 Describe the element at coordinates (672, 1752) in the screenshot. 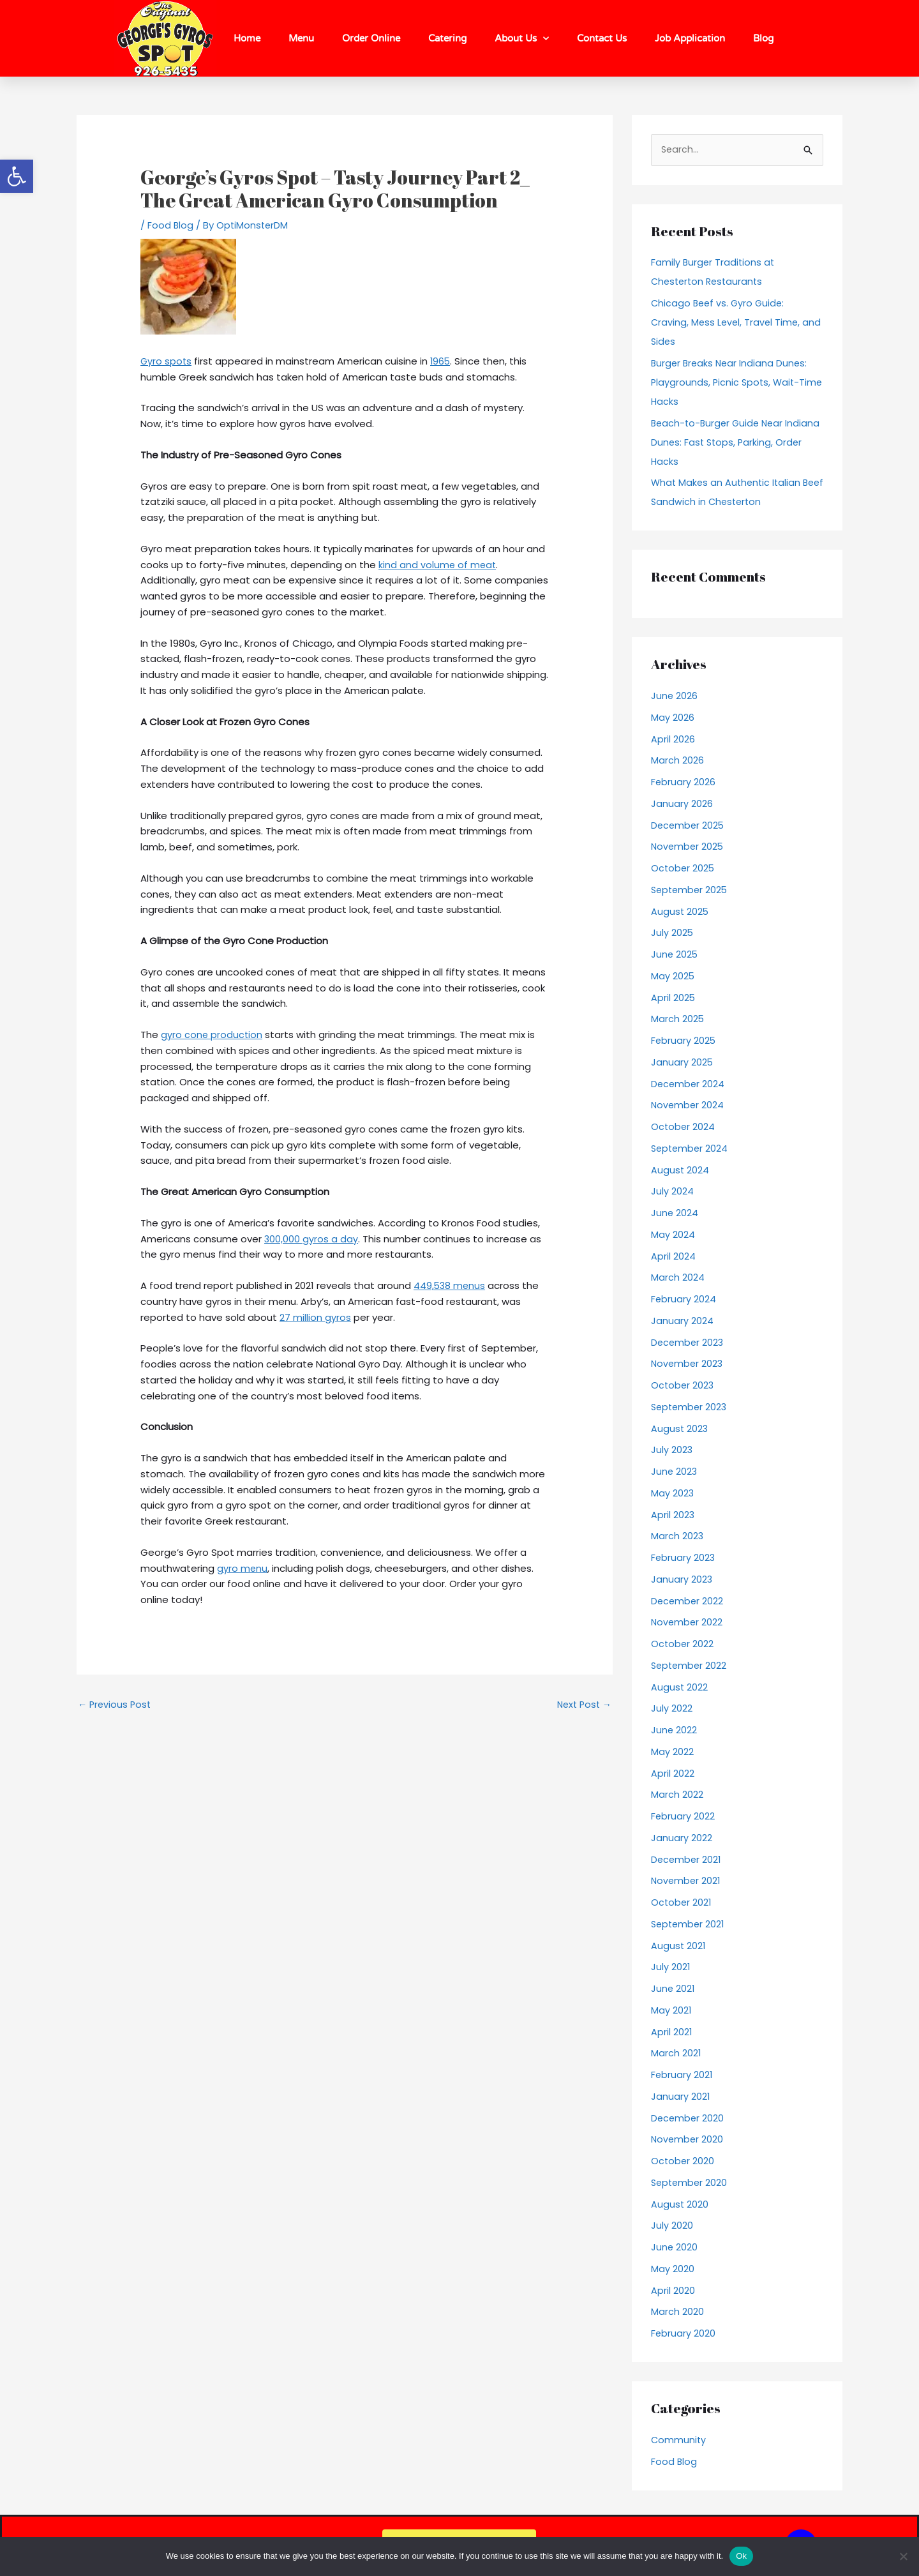

I see `May 2022` at that location.